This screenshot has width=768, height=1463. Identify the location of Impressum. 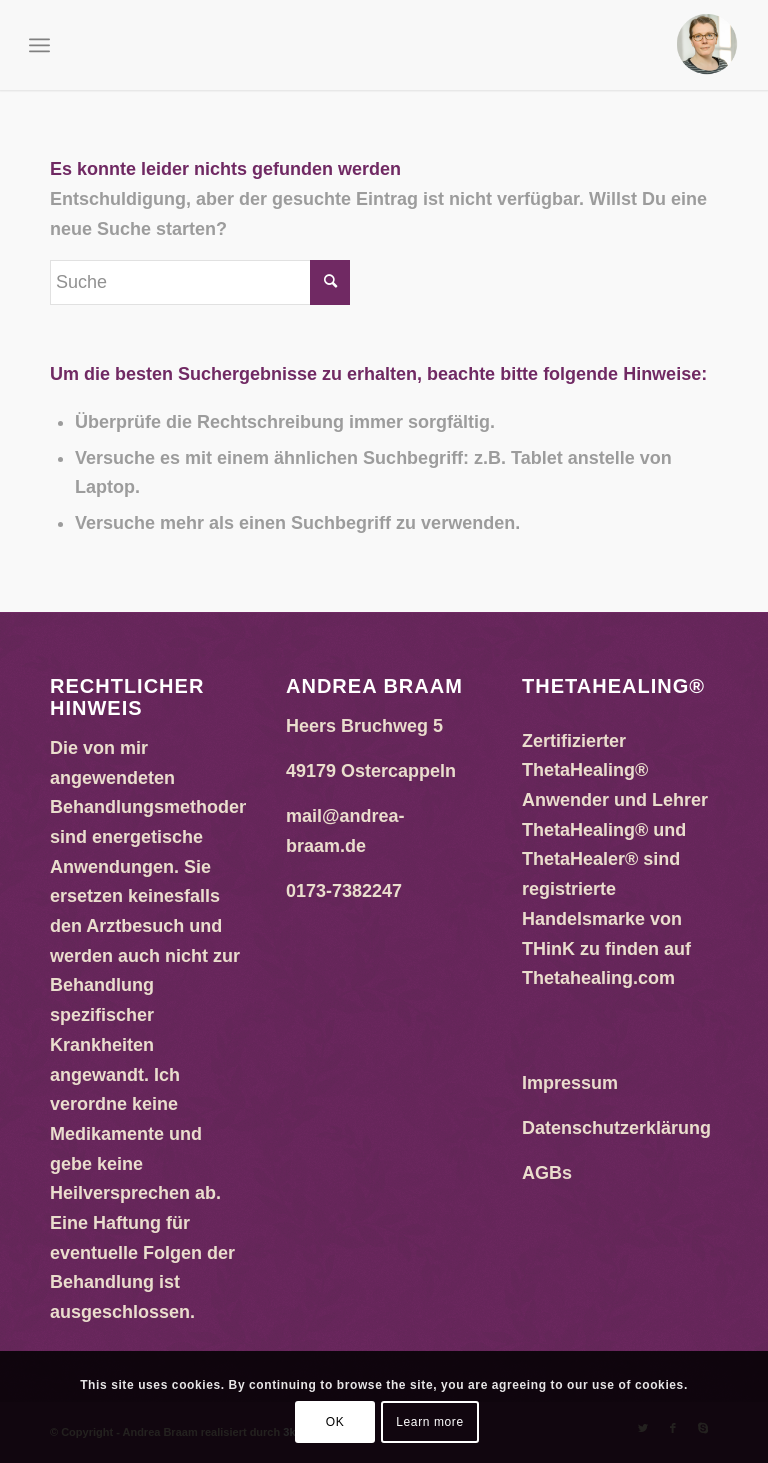
(570, 1083).